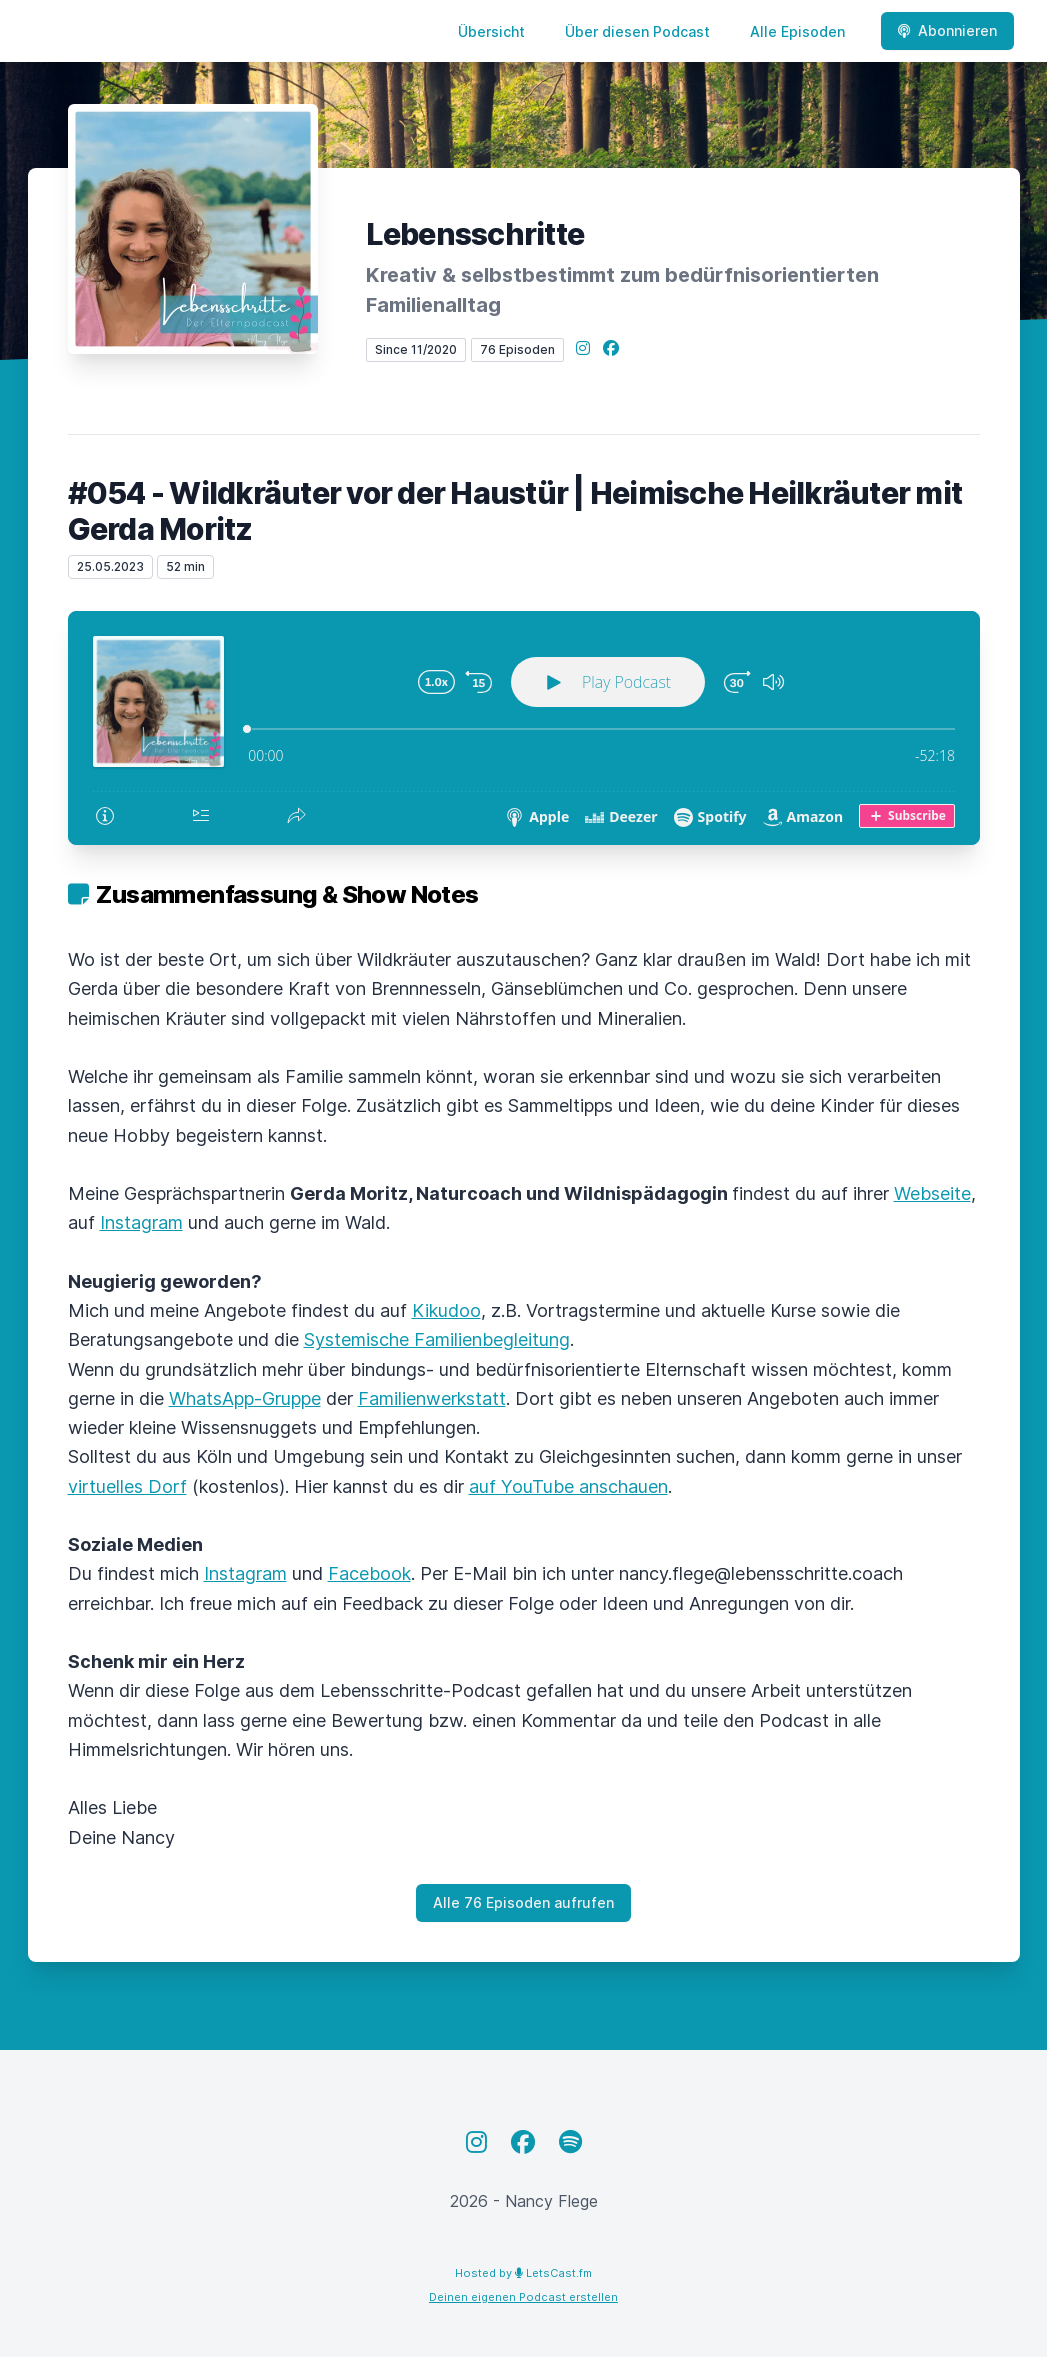 This screenshot has height=2357, width=1047. Describe the element at coordinates (947, 30) in the screenshot. I see `Abonnieren` at that location.